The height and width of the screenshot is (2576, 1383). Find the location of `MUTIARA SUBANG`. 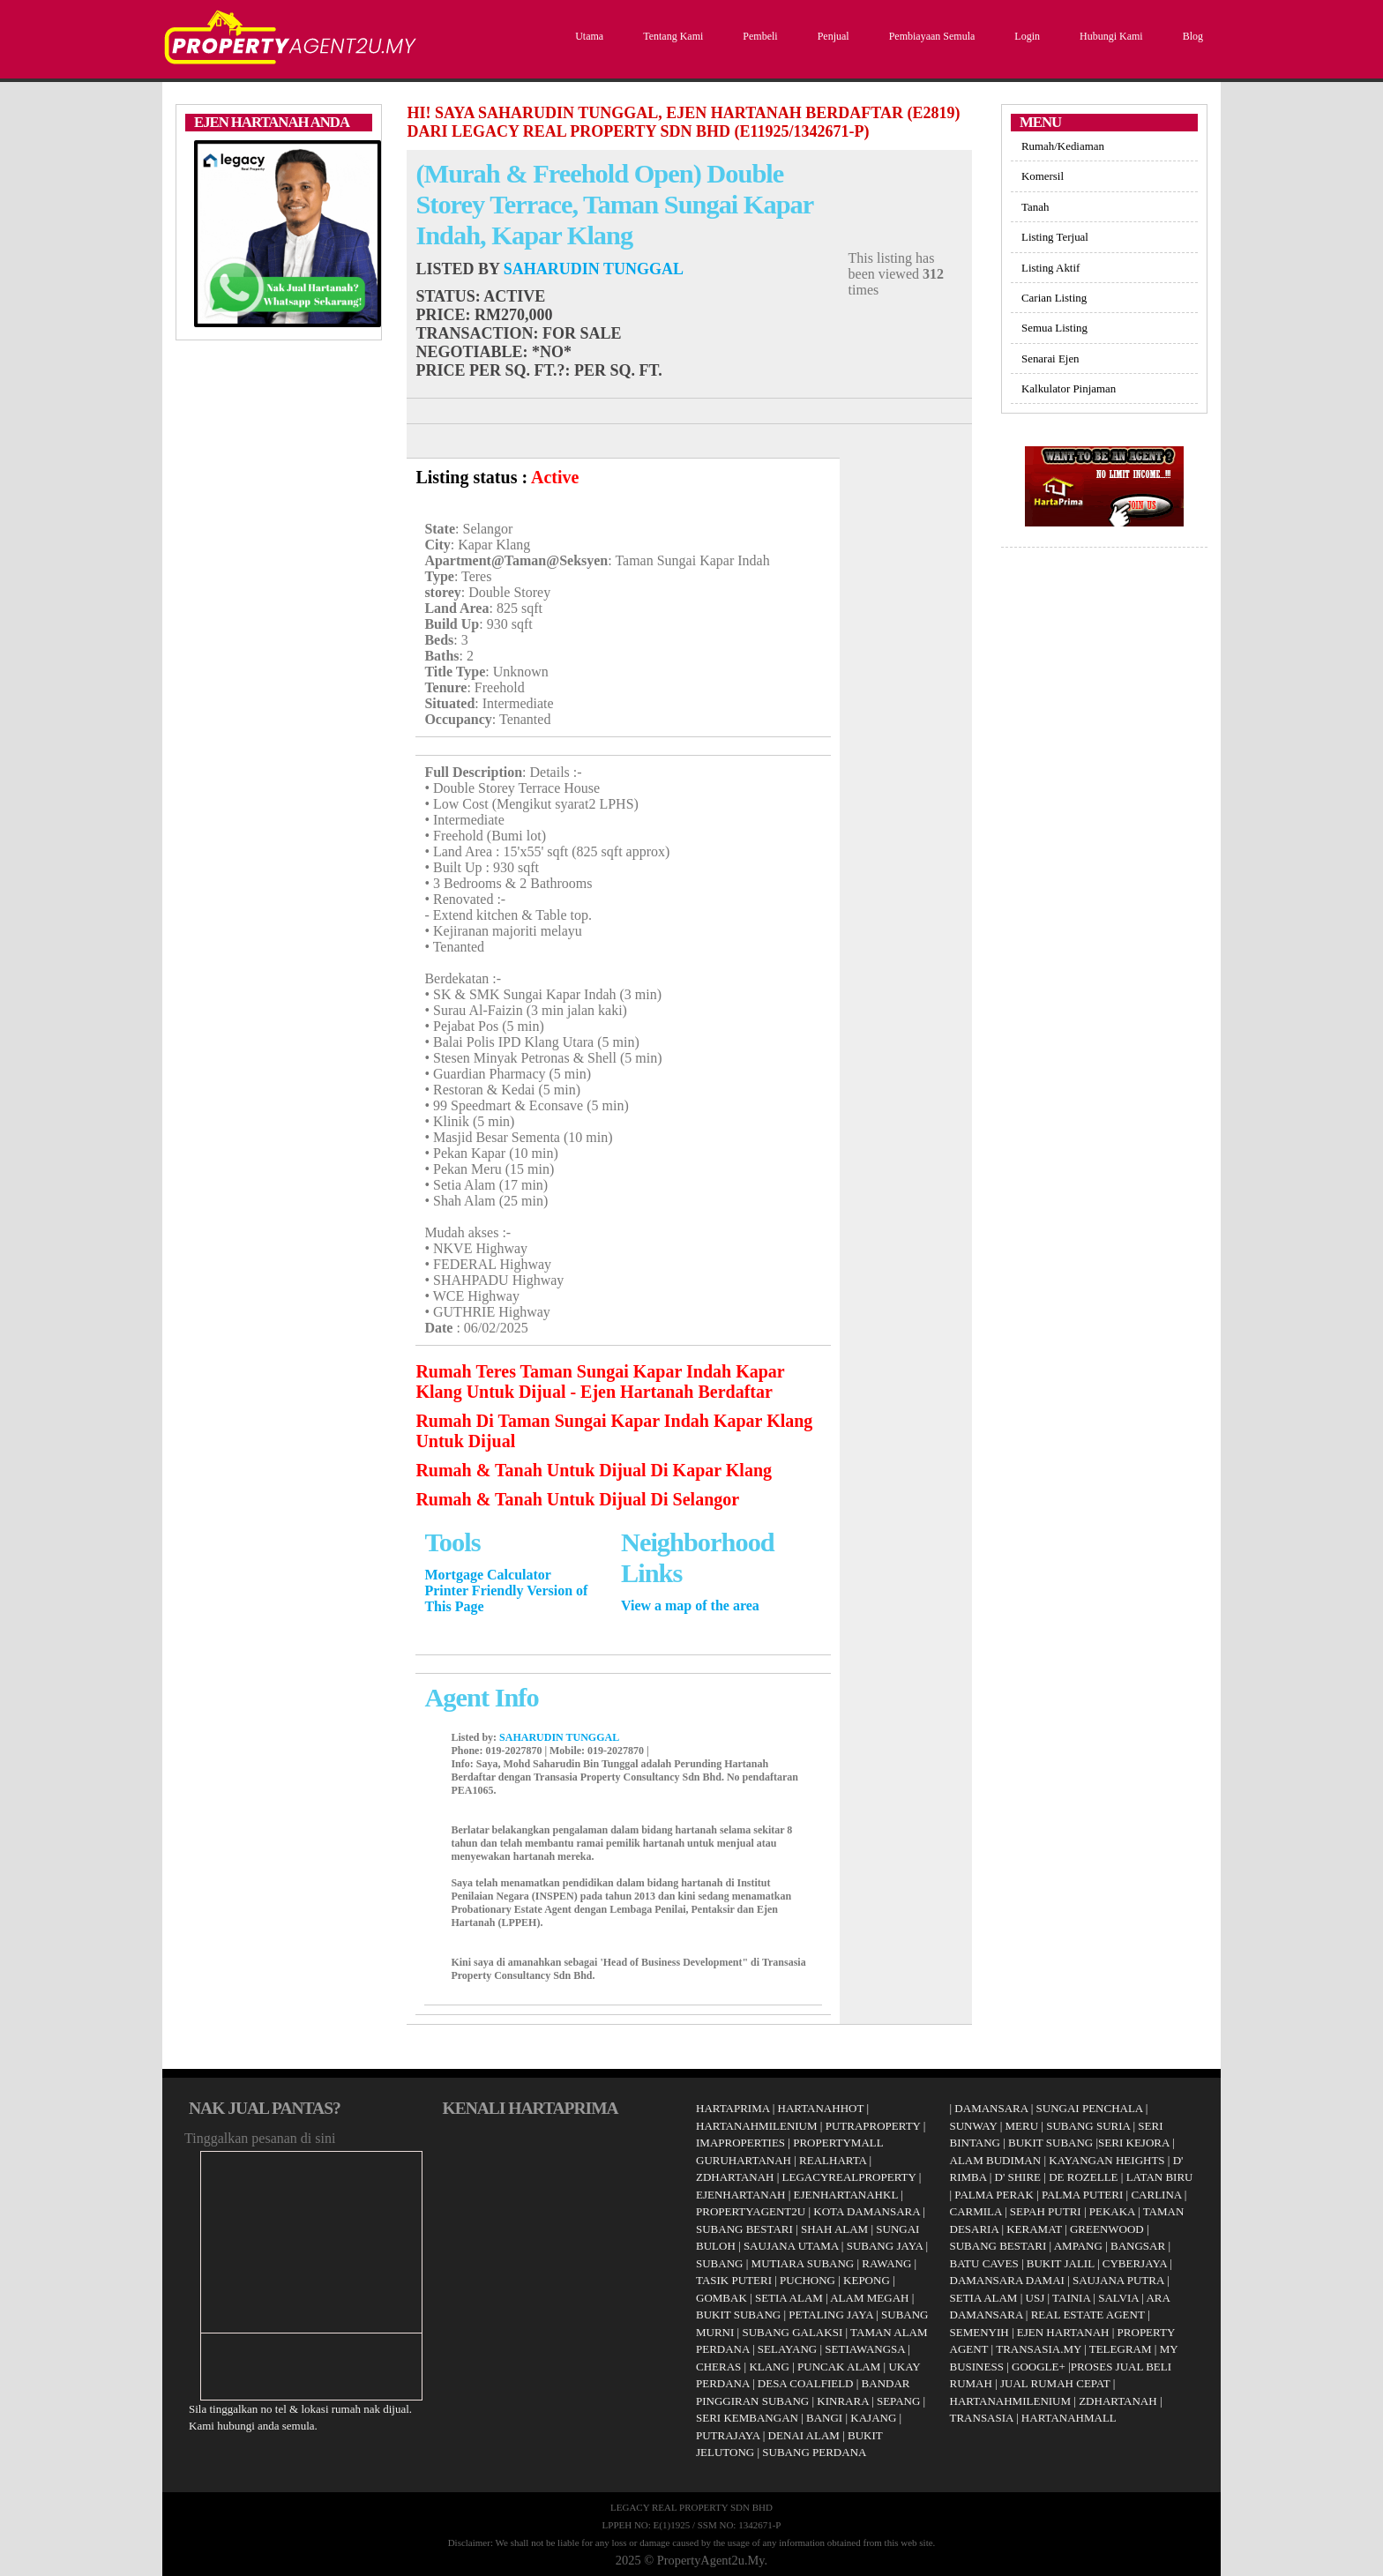

MUTIARA SUBANG is located at coordinates (803, 2263).